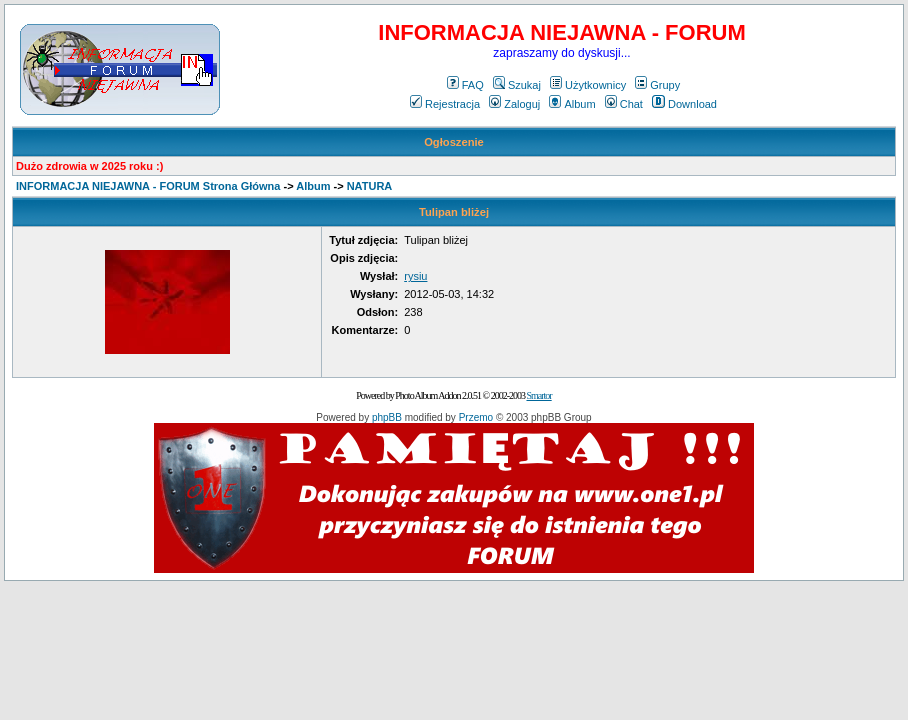 The width and height of the screenshot is (908, 720). I want to click on NATURA, so click(370, 186).